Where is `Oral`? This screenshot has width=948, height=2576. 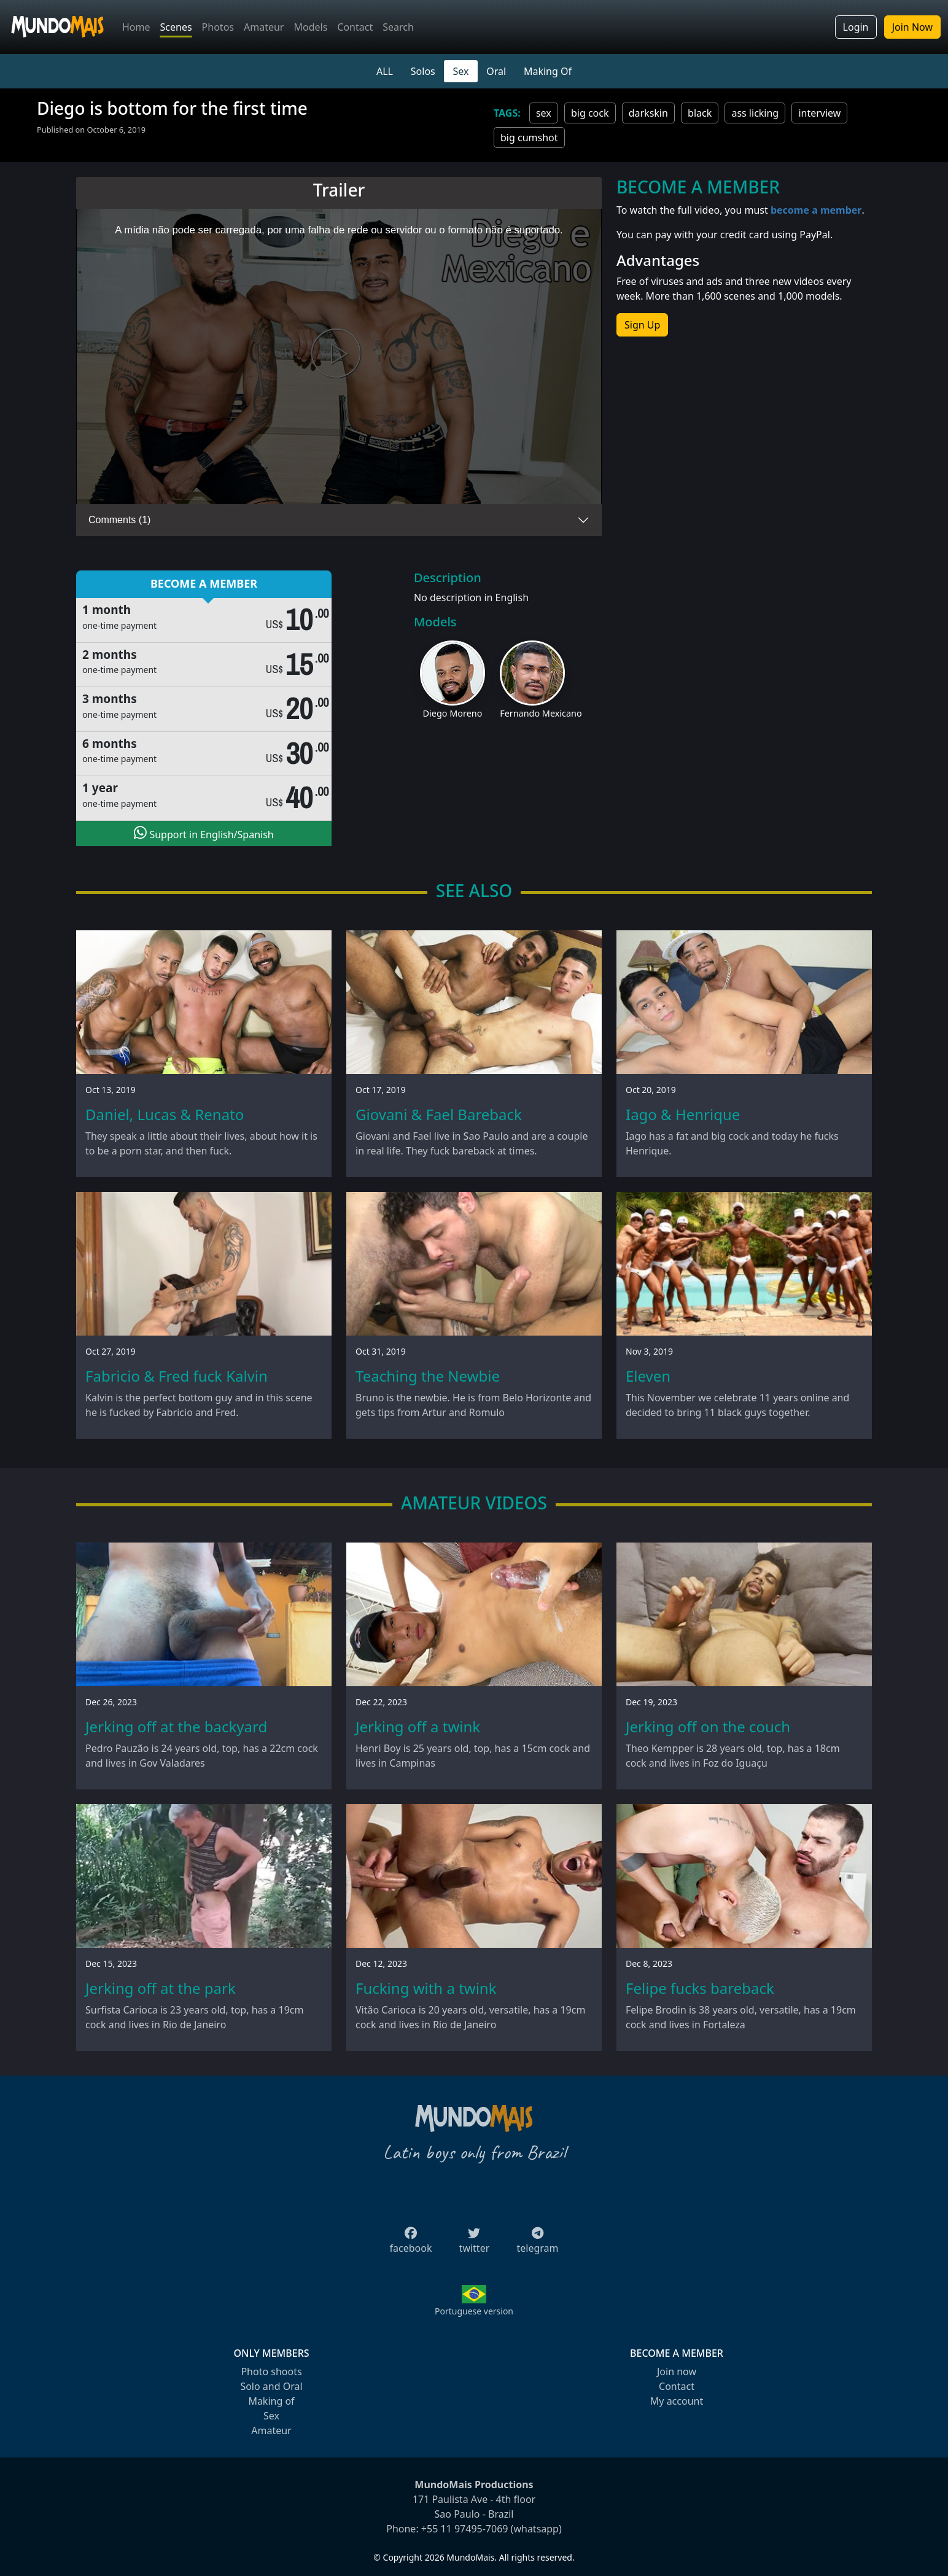
Oral is located at coordinates (496, 71).